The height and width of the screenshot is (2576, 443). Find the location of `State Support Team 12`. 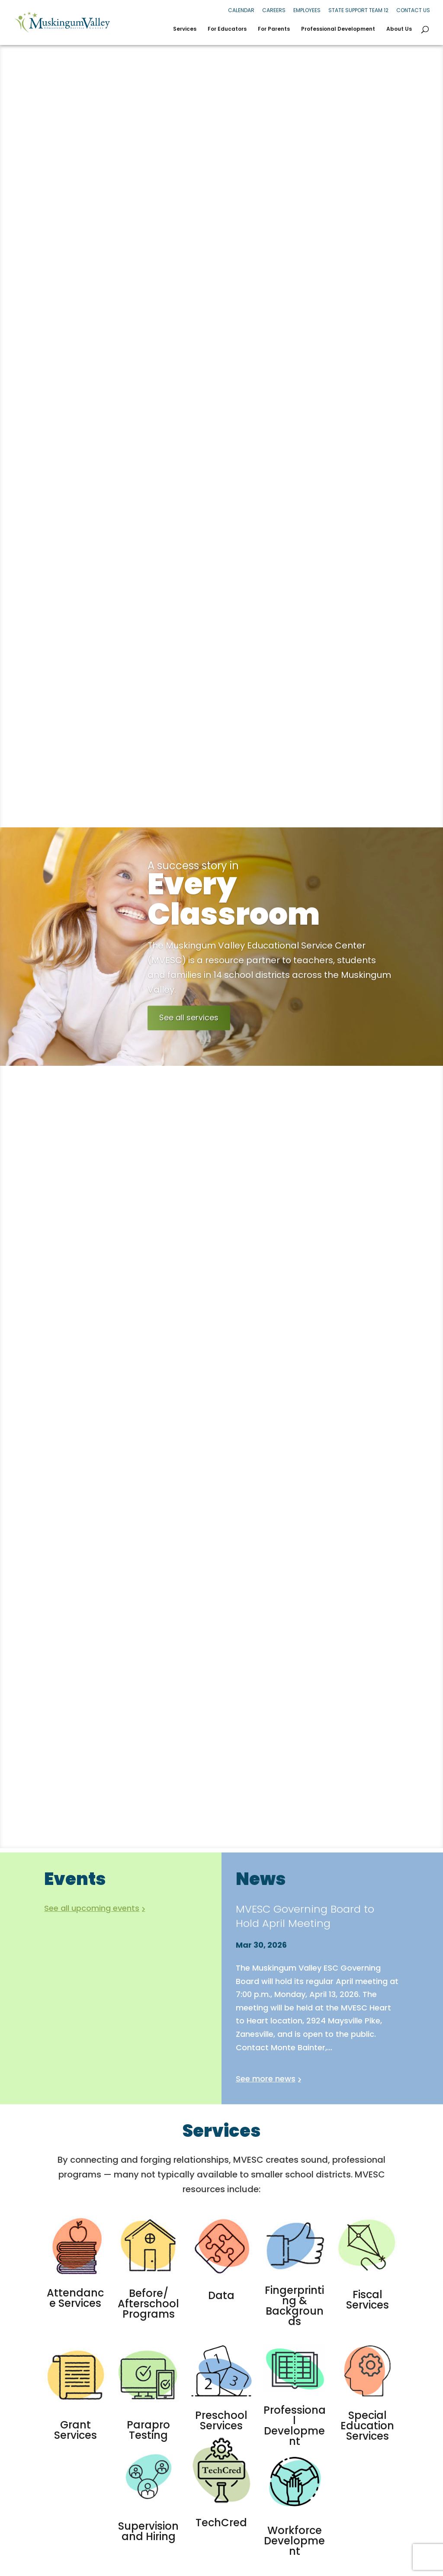

State Support Team 12 is located at coordinates (358, 10).